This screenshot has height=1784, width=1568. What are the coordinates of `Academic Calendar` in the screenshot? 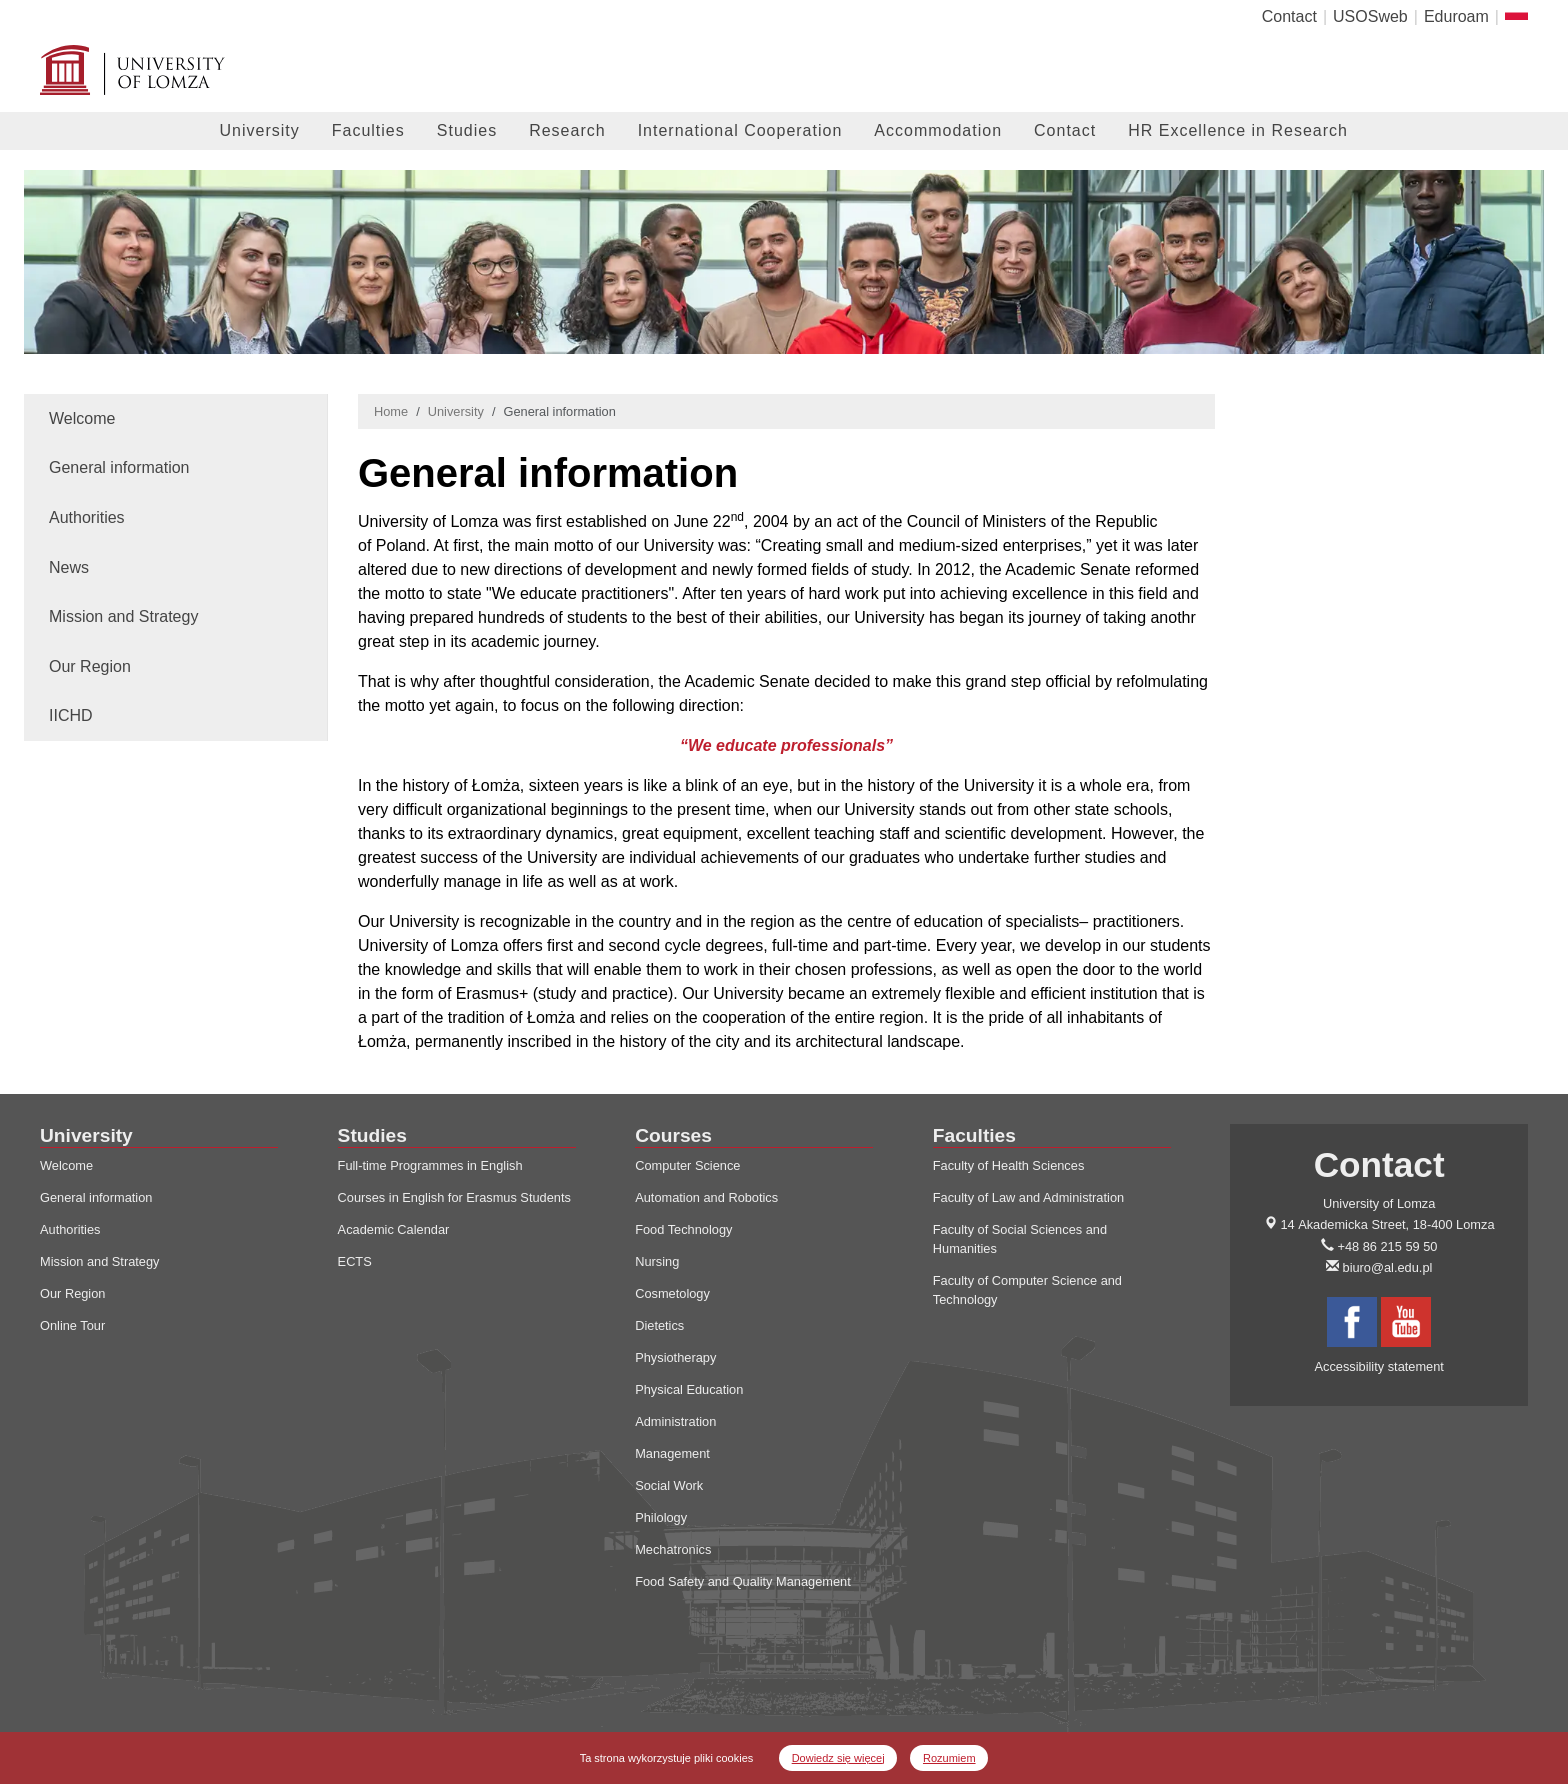 It's located at (394, 1229).